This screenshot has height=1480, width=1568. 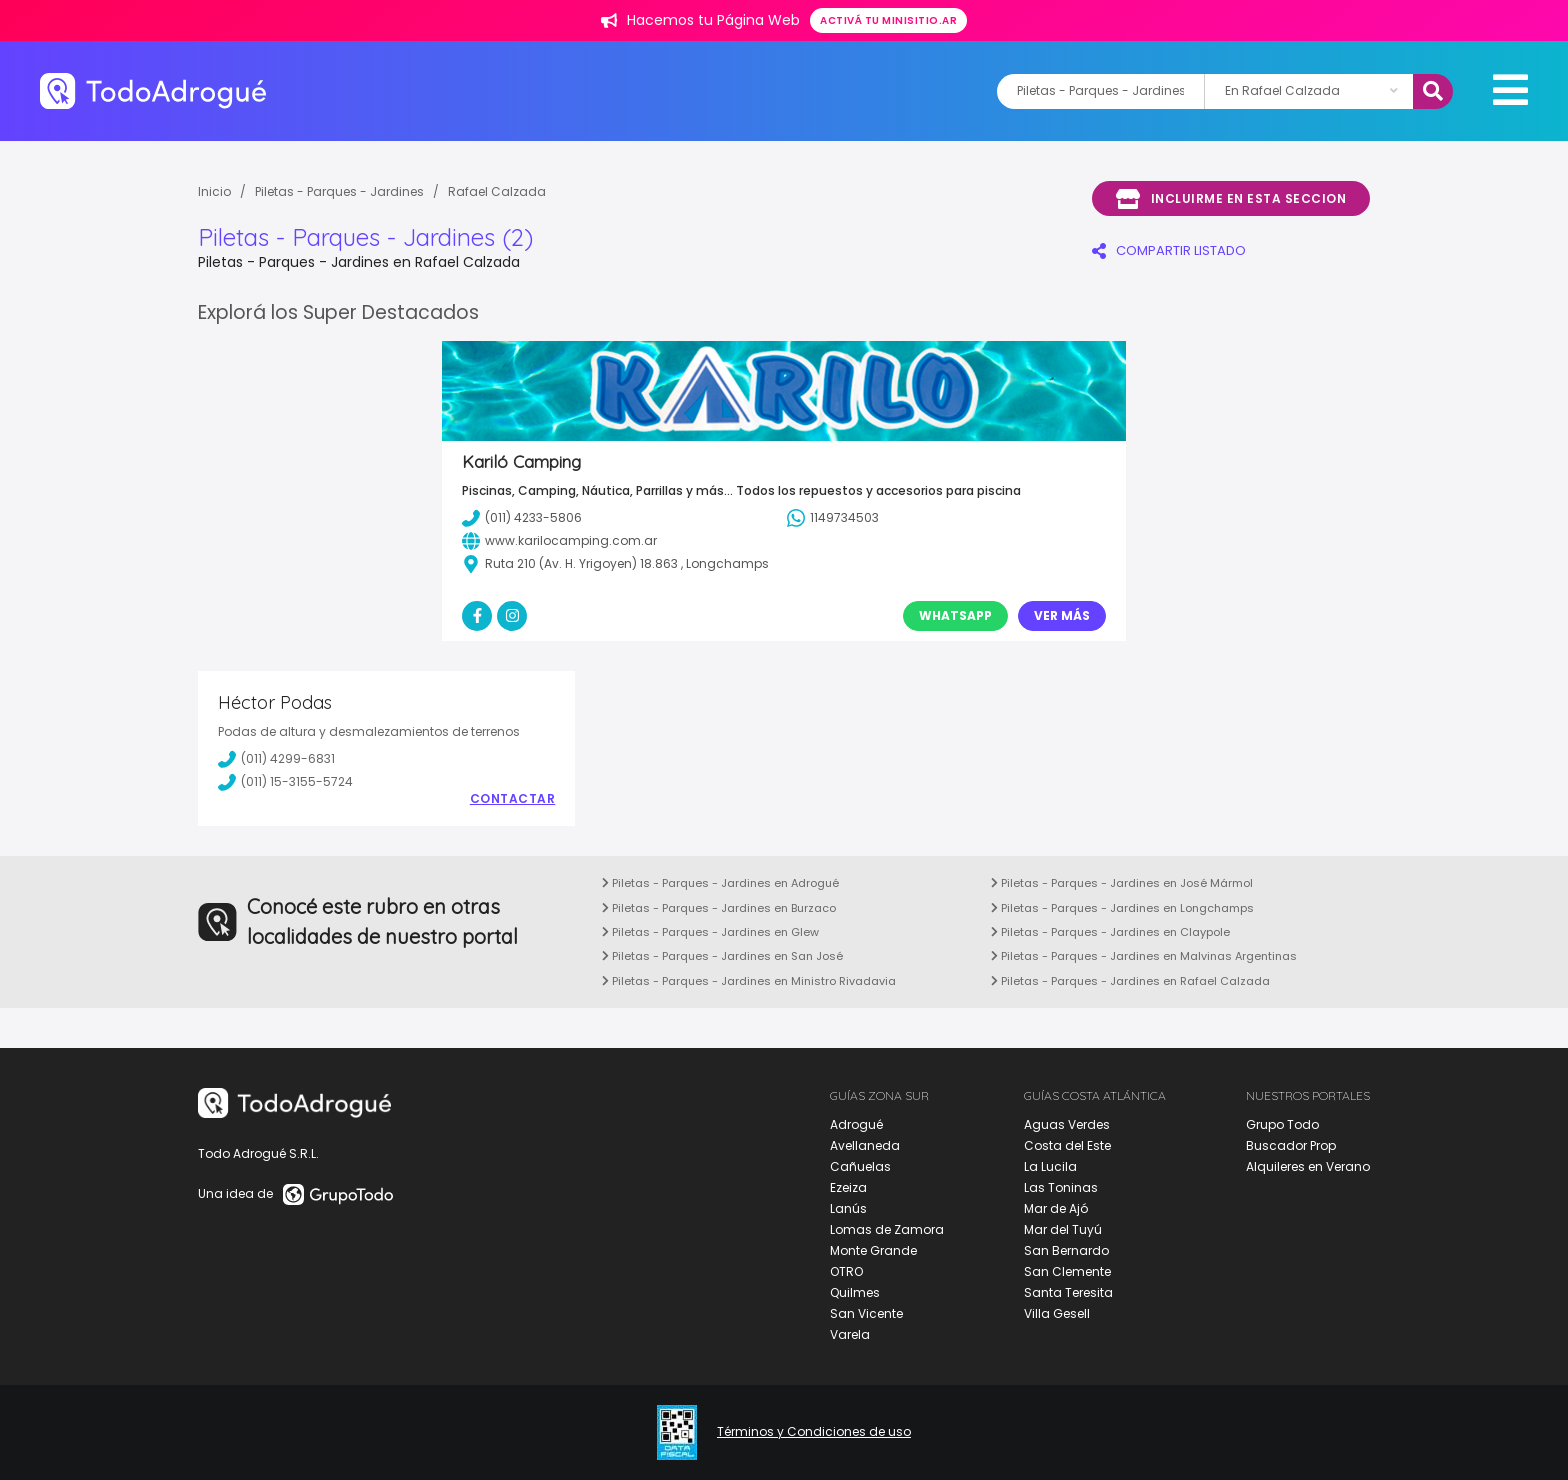 What do you see at coordinates (1050, 1166) in the screenshot?
I see `La Lucila` at bounding box center [1050, 1166].